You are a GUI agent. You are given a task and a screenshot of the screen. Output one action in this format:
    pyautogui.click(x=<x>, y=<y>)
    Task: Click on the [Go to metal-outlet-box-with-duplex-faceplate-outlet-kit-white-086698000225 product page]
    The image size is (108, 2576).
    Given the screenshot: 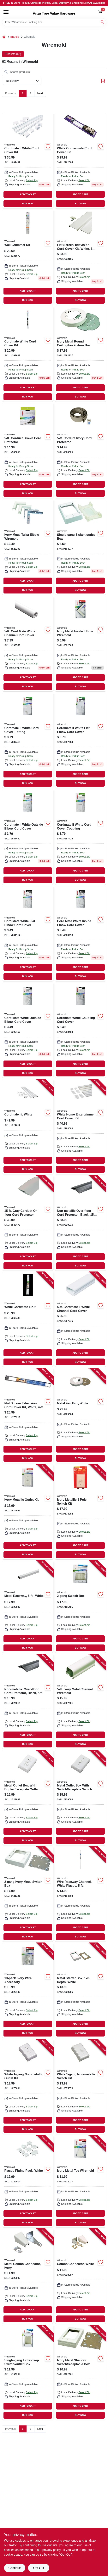 What is the action you would take?
    pyautogui.click(x=27, y=1797)
    